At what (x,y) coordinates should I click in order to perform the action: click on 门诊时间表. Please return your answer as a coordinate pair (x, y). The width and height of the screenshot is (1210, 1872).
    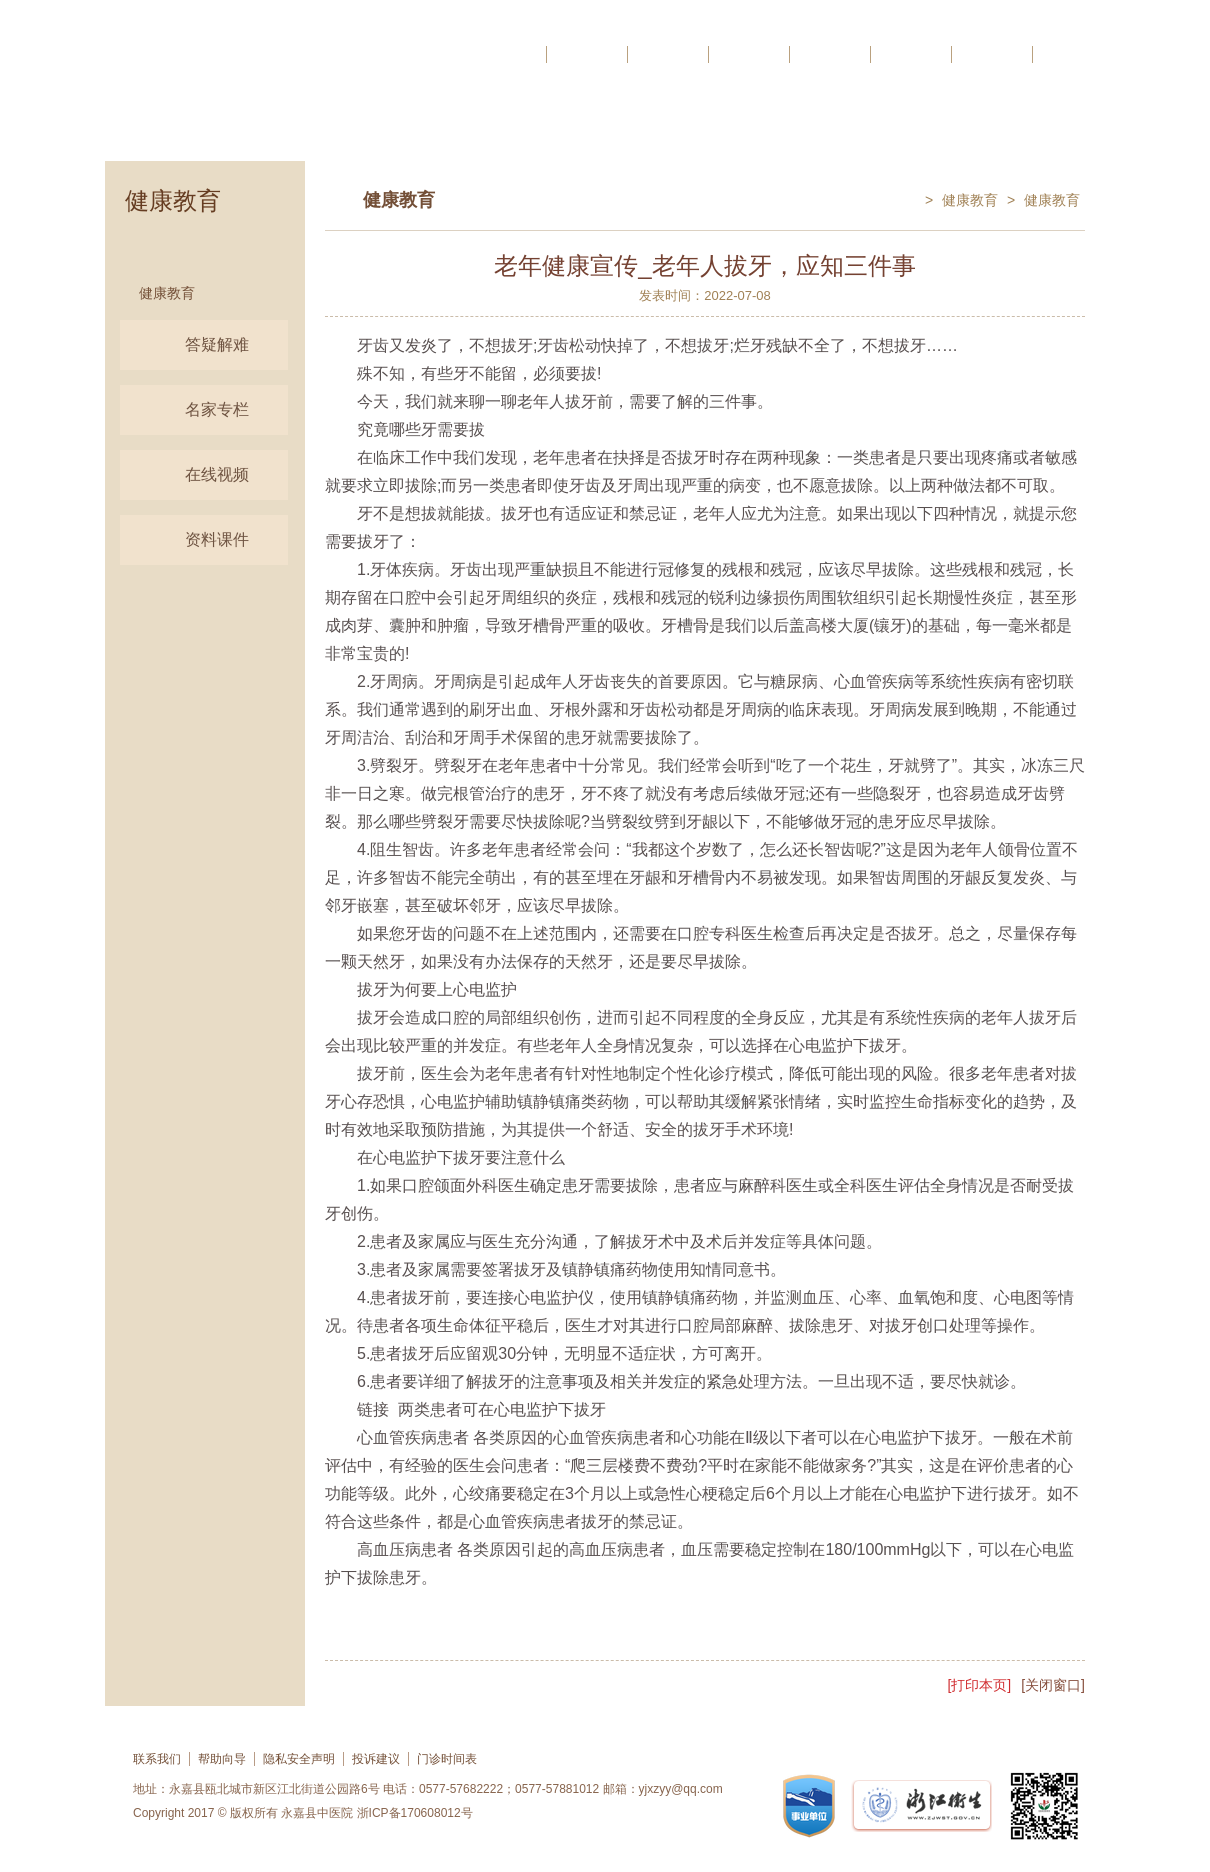
    Looking at the image, I should click on (447, 1759).